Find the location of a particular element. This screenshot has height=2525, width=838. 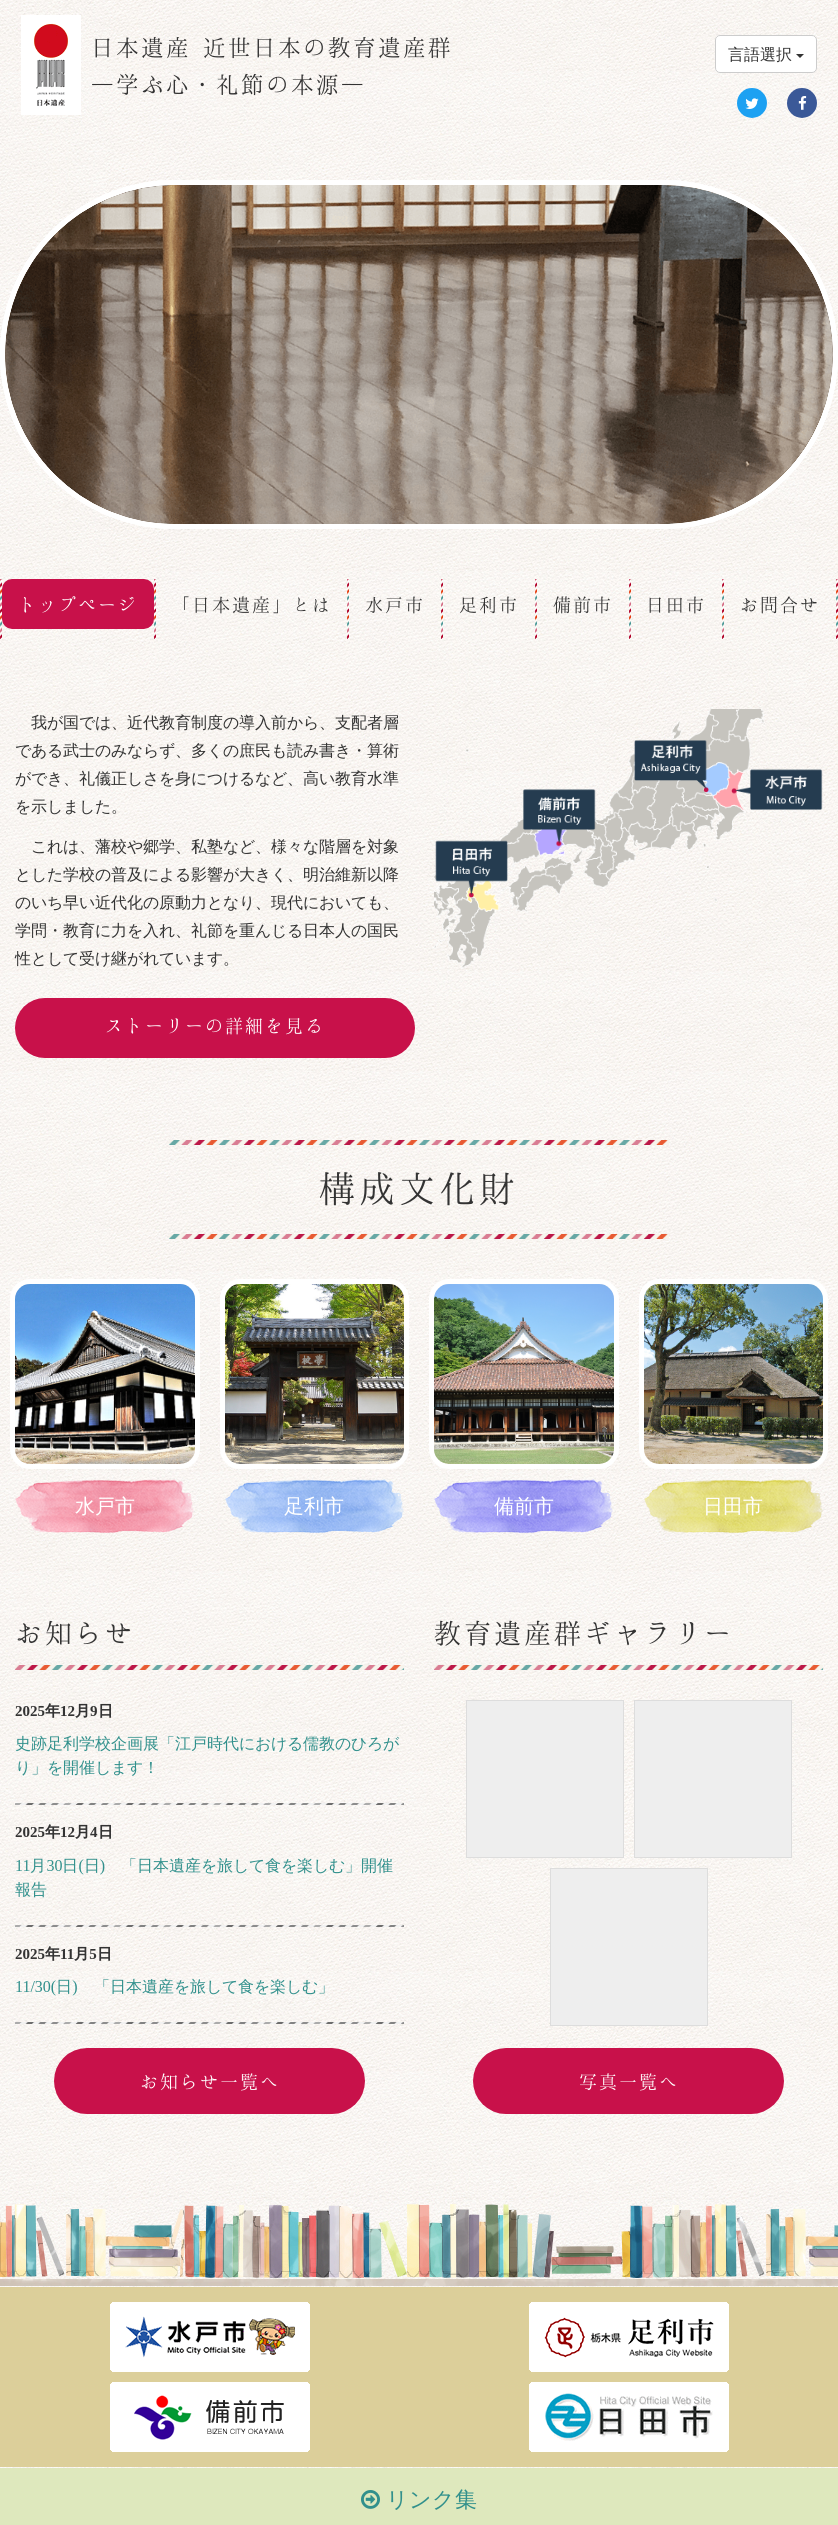

リンク集 is located at coordinates (419, 2499).